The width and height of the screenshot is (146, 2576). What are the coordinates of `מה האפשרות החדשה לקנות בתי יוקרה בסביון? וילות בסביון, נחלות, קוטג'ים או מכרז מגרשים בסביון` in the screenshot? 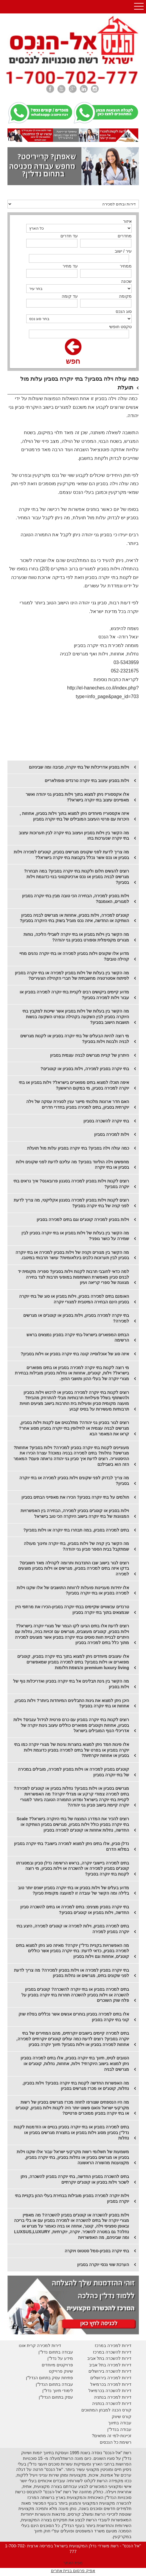 It's located at (75, 2086).